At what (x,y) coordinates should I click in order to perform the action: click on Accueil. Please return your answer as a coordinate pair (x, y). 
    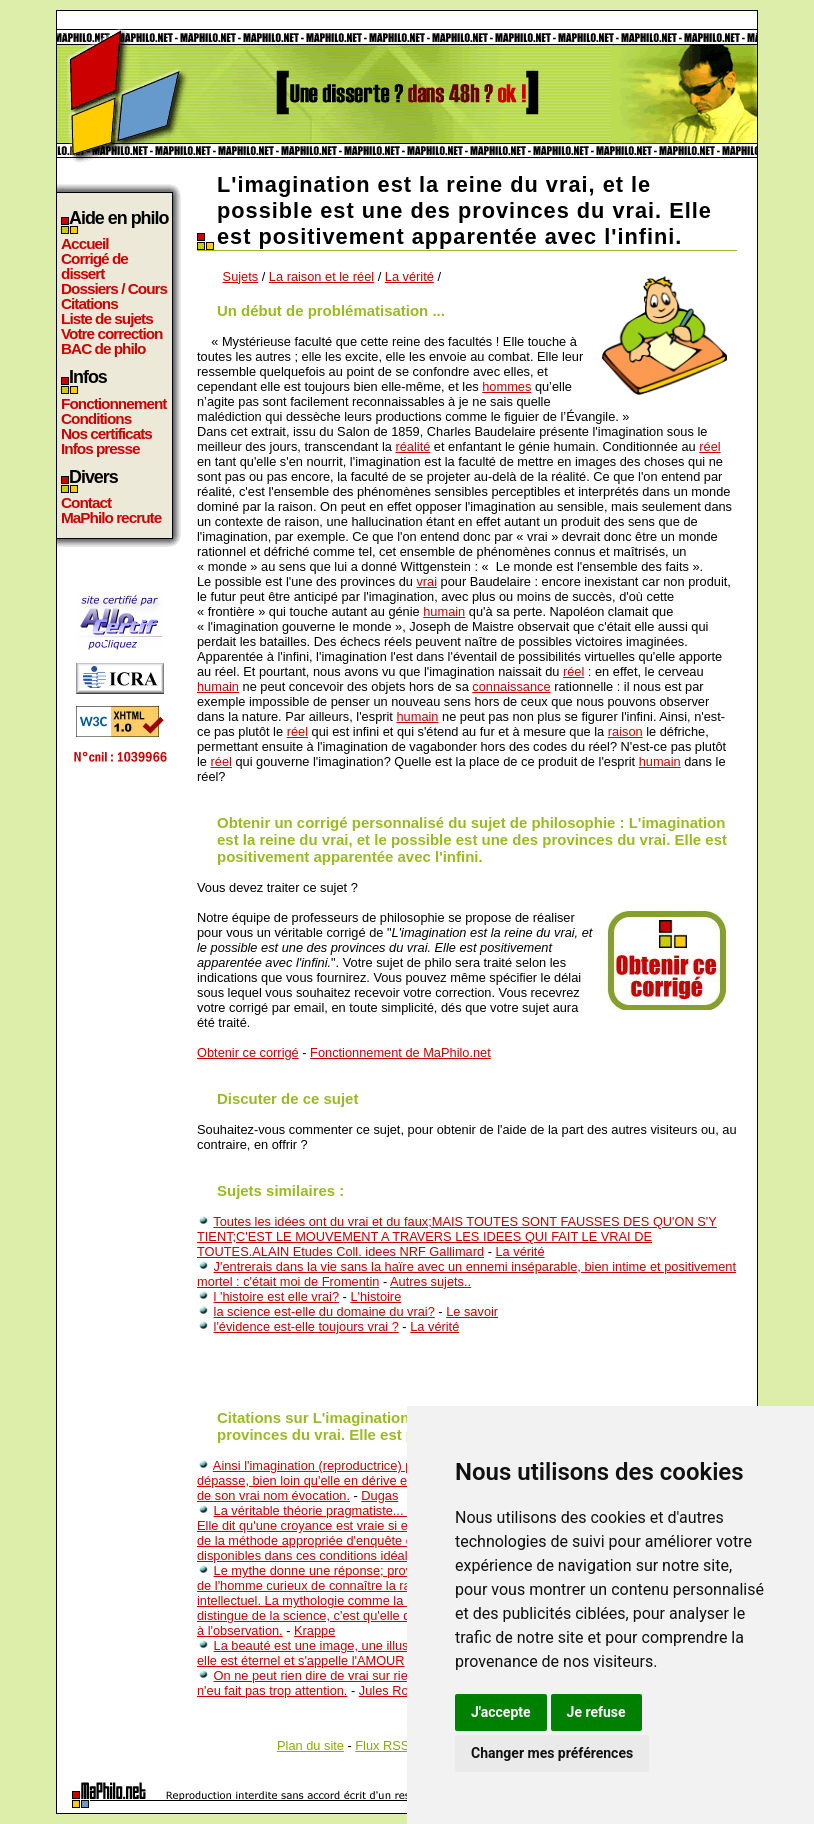
    Looking at the image, I should click on (85, 243).